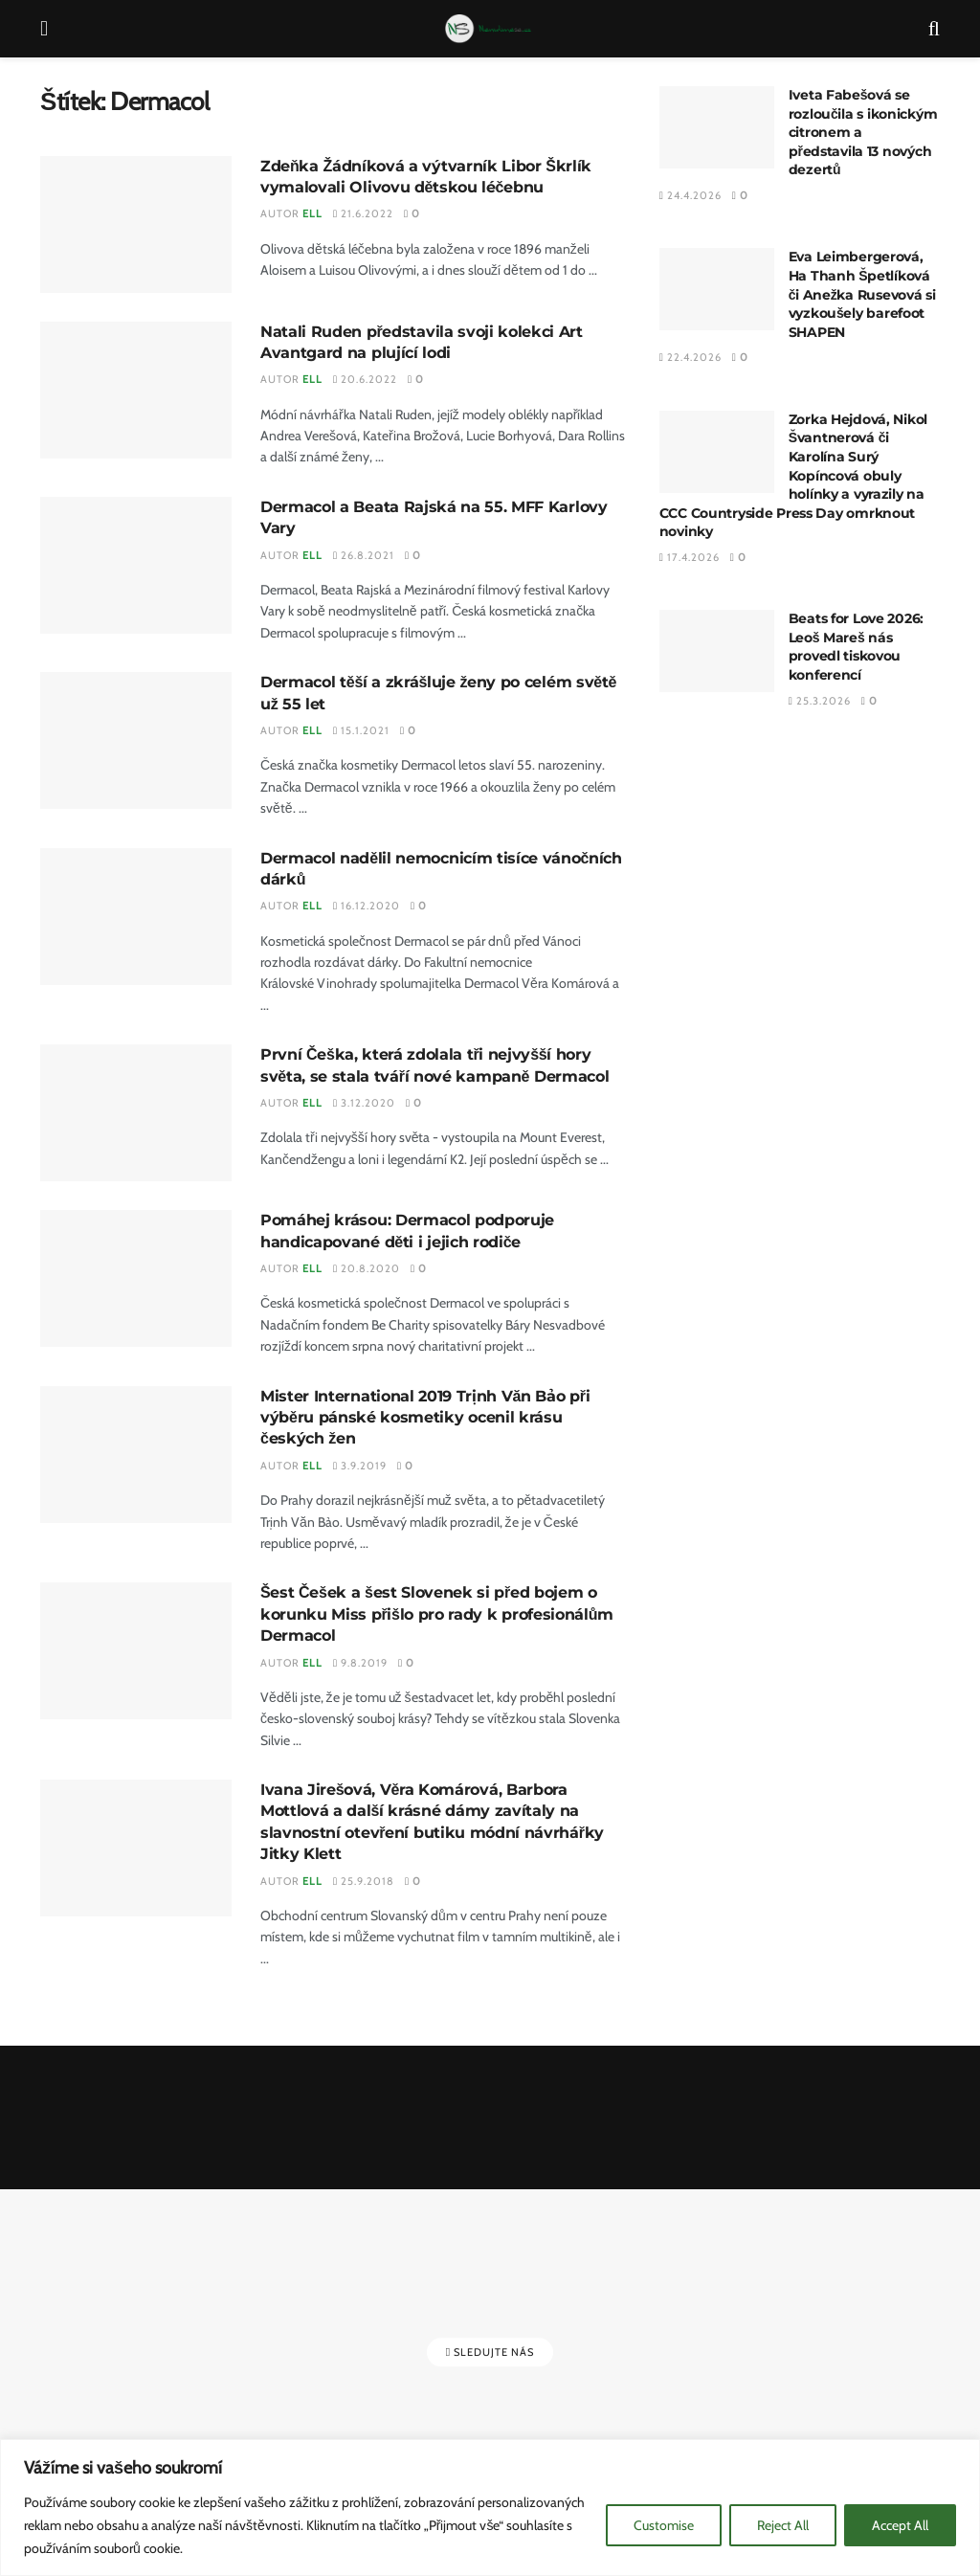 This screenshot has height=2576, width=980. I want to click on [Read article: První Češka, která zdolala tři nejvyšší hory světa, se stala tváří nové kampaně Dermacol], so click(136, 1112).